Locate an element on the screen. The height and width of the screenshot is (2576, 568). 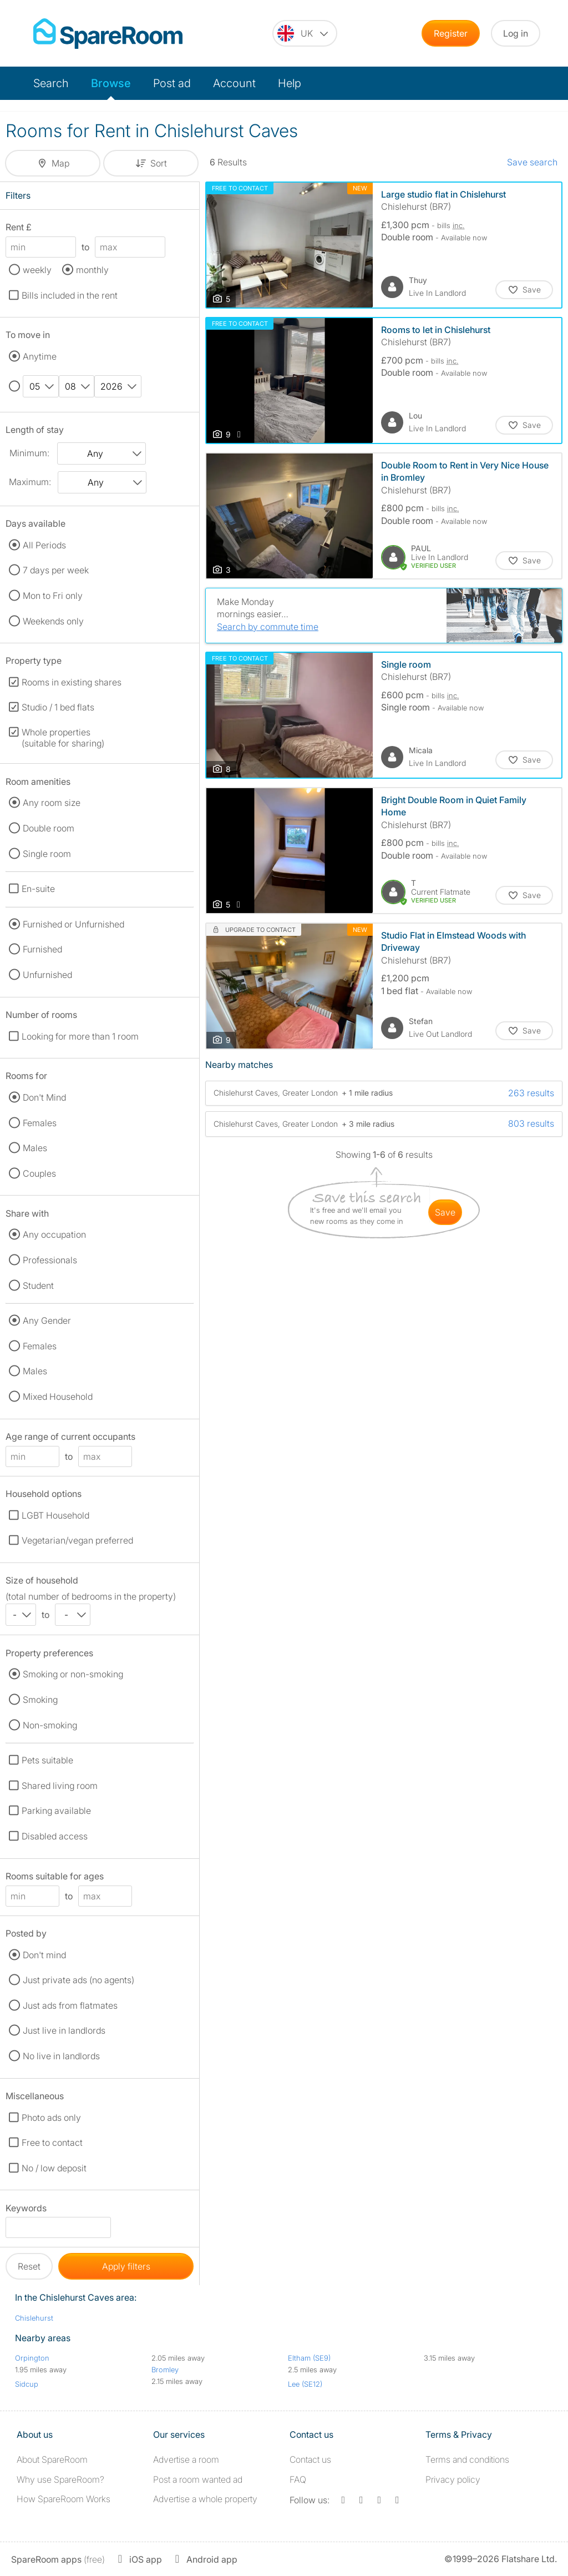
Why use SpareRoom? is located at coordinates (60, 2479).